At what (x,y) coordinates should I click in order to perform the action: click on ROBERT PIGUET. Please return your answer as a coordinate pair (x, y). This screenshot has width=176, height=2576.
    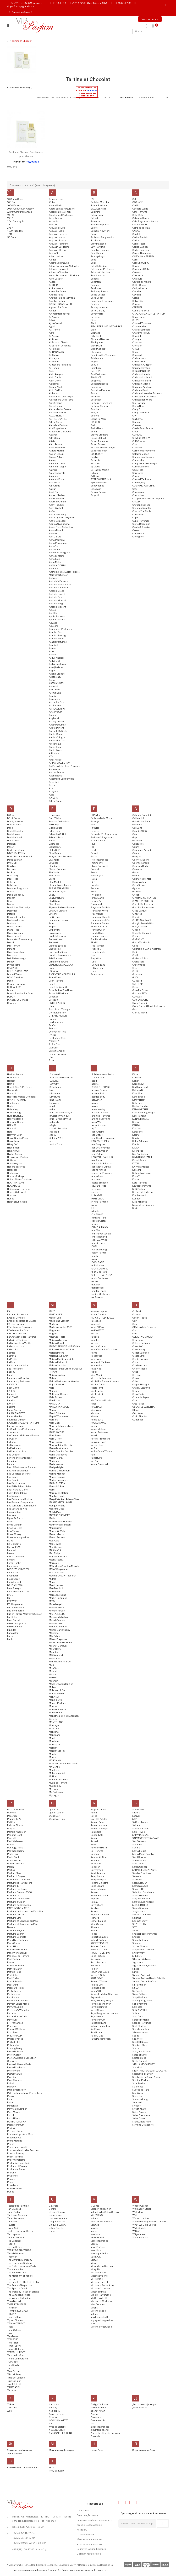
    Looking at the image, I should click on (99, 1943).